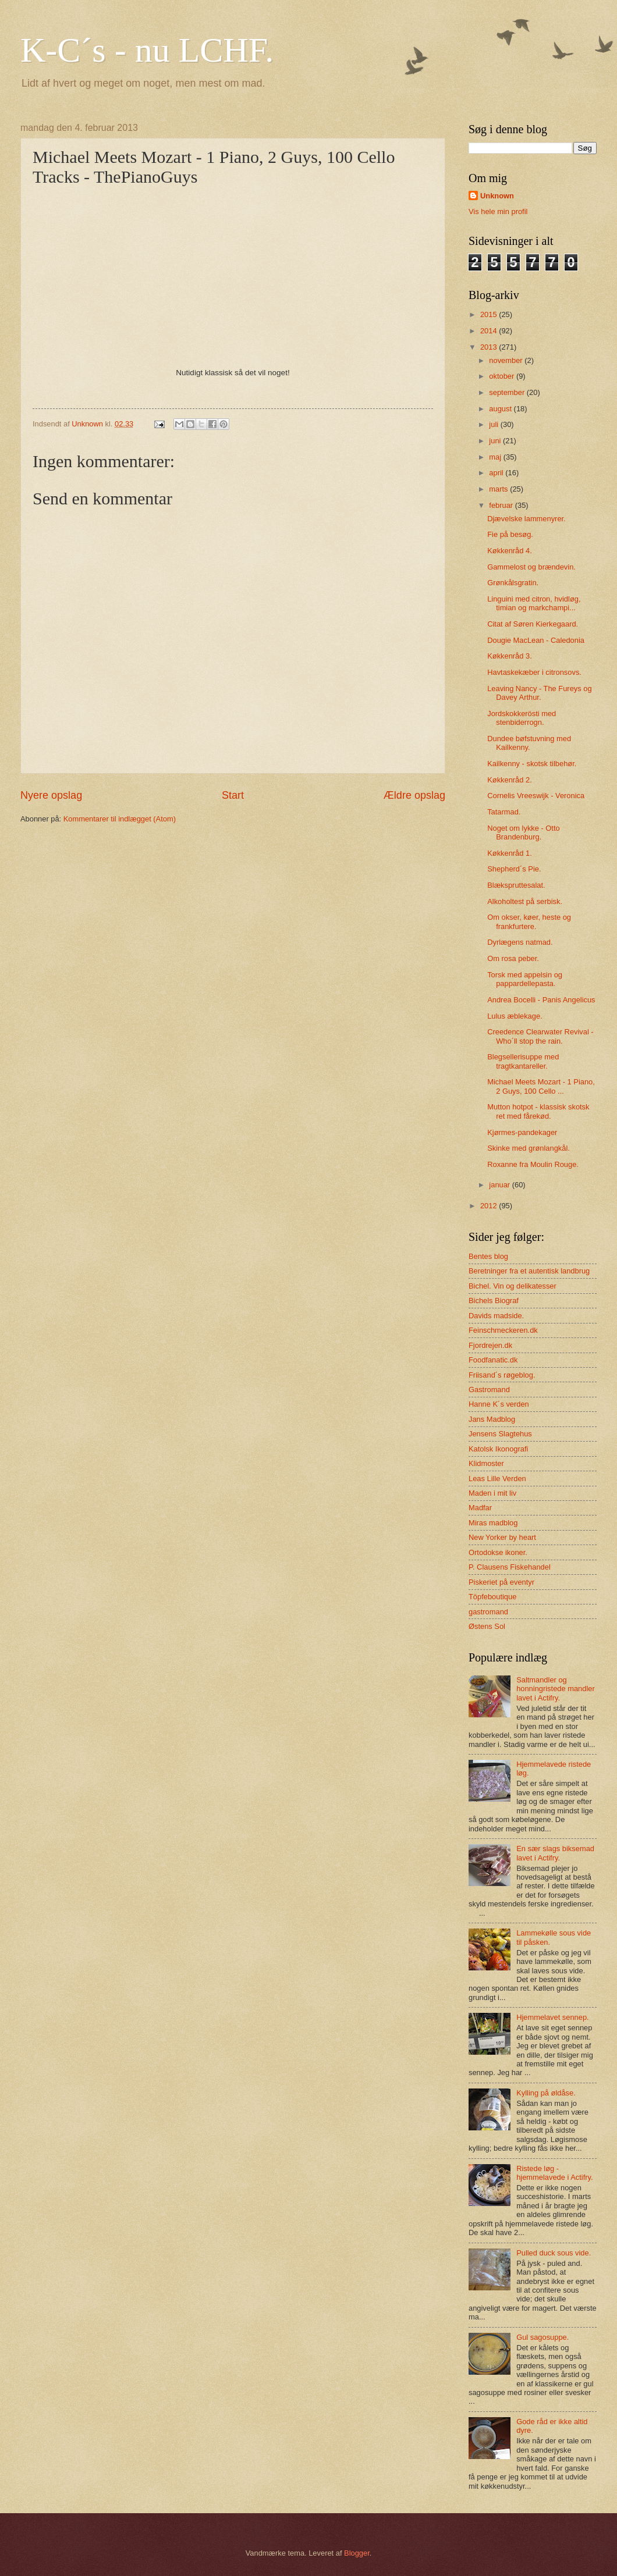 This screenshot has width=617, height=2576. I want to click on Andrea Bocelli - Panis Angelicus, so click(541, 999).